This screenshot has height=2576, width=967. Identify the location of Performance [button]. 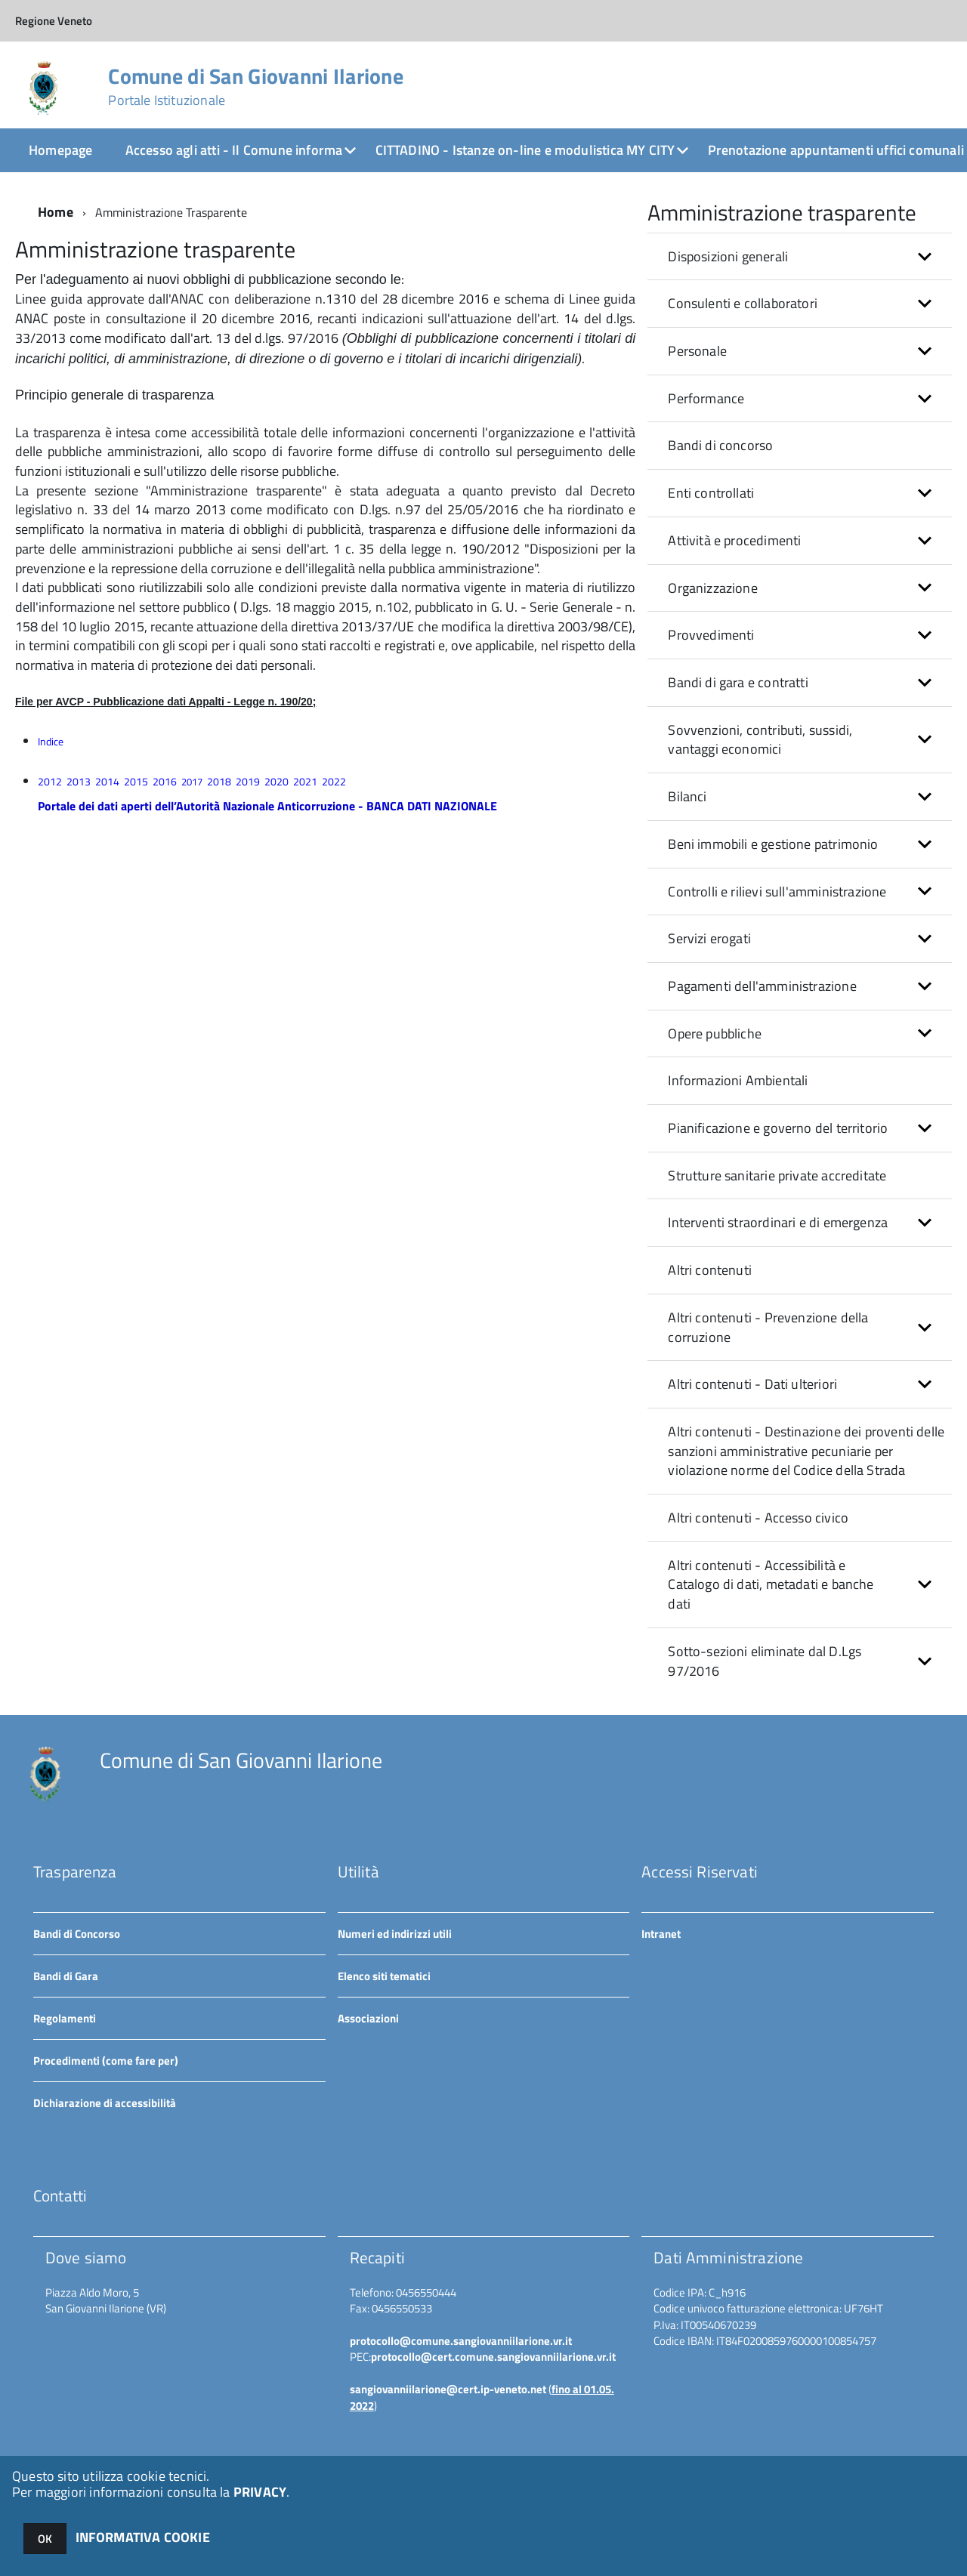
(706, 398).